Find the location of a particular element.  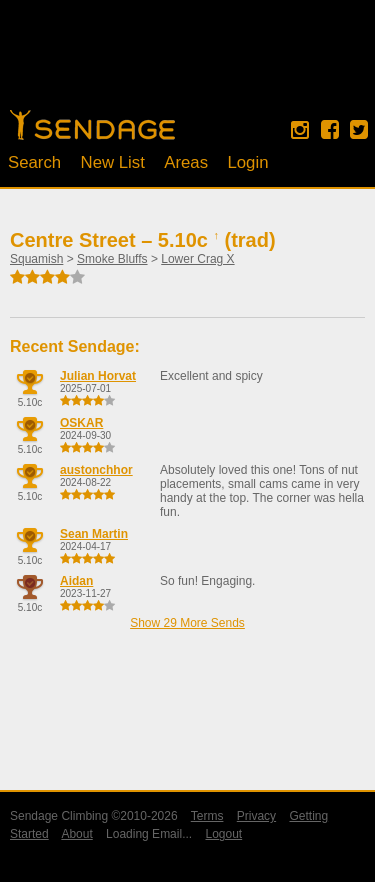

Logout is located at coordinates (223, 834).